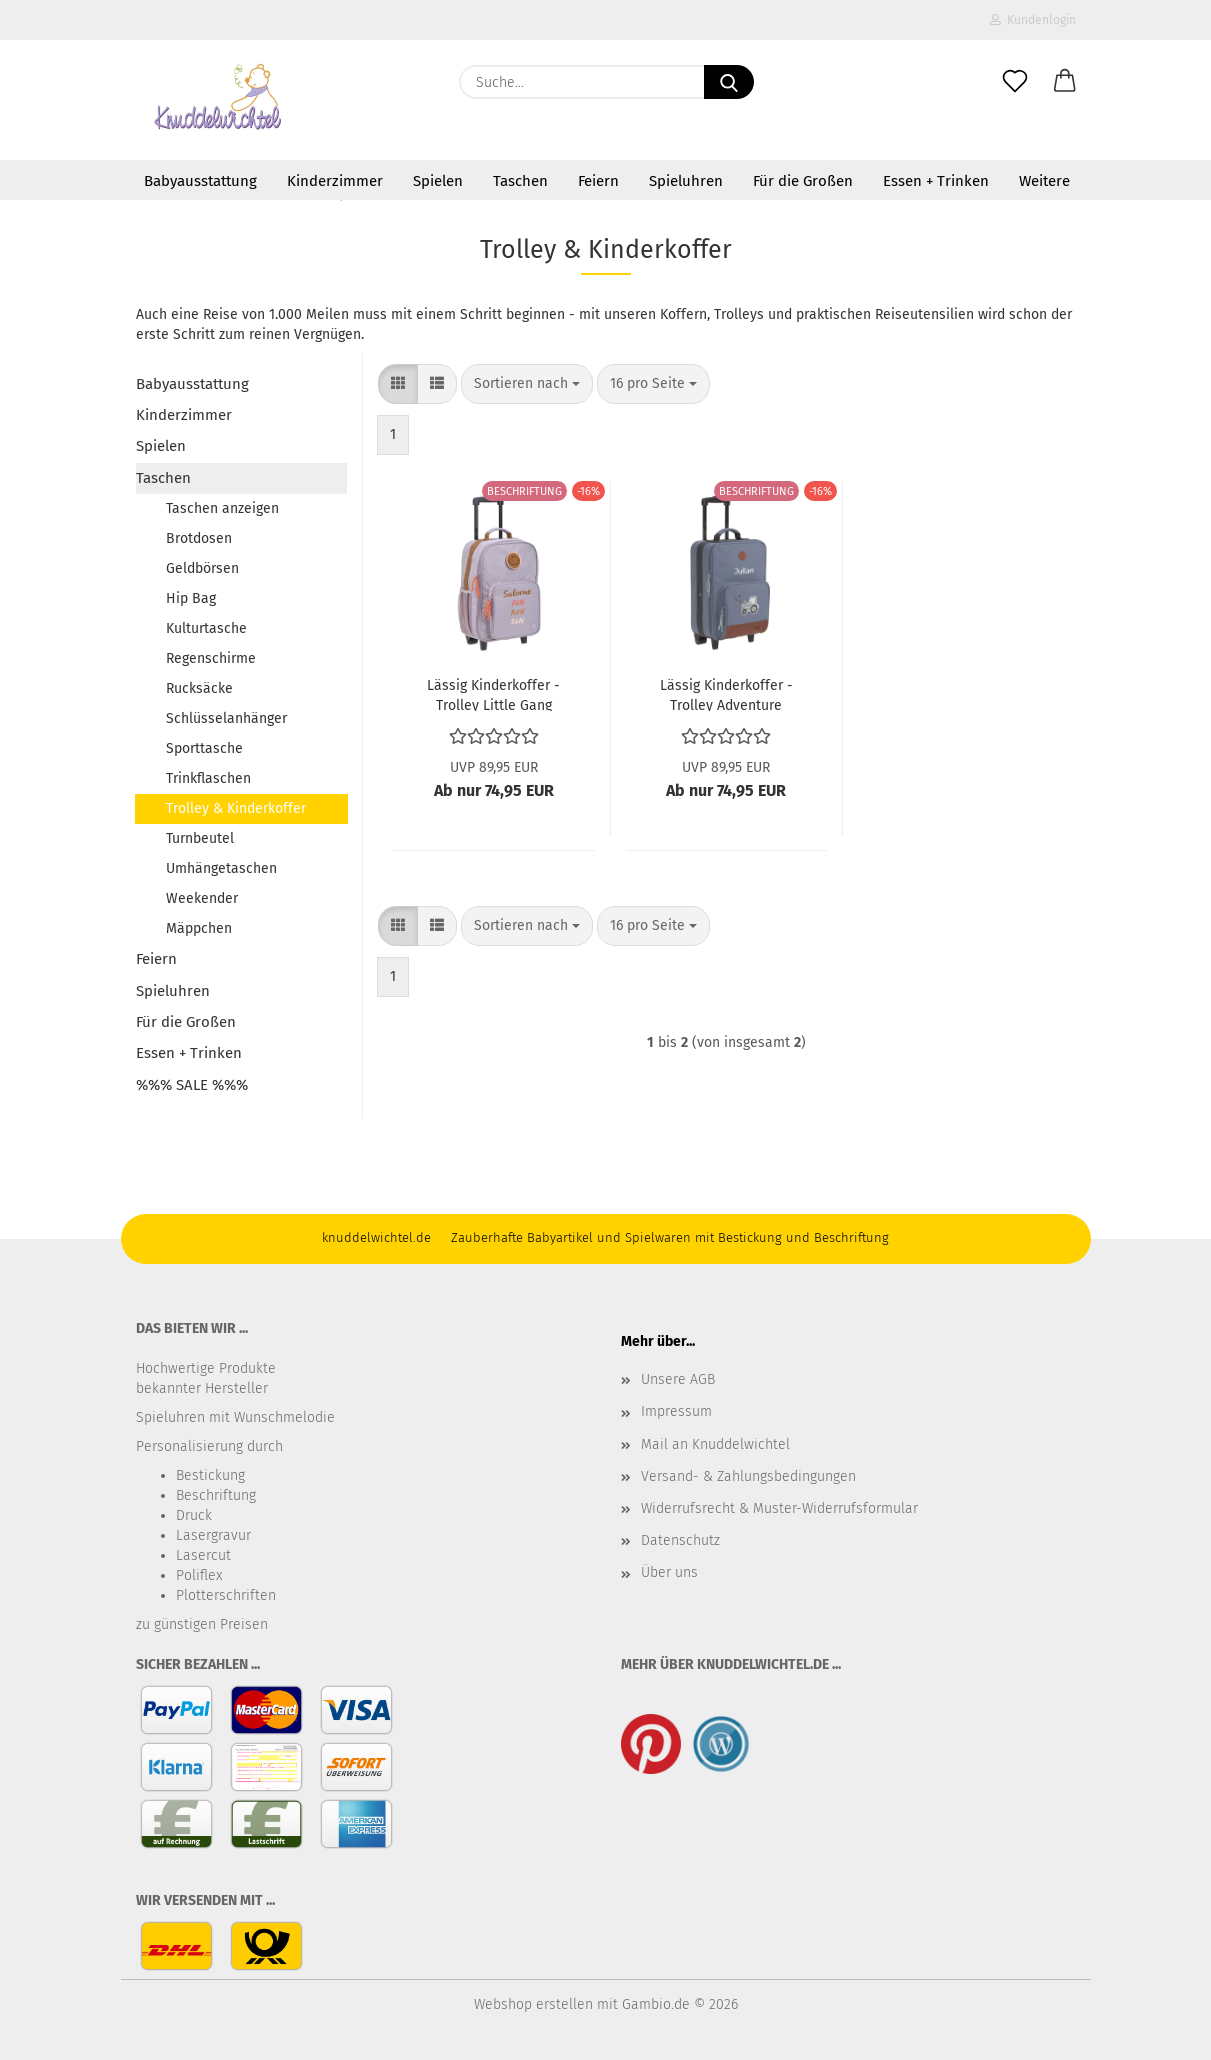  What do you see at coordinates (729, 82) in the screenshot?
I see `[Suche...]` at bounding box center [729, 82].